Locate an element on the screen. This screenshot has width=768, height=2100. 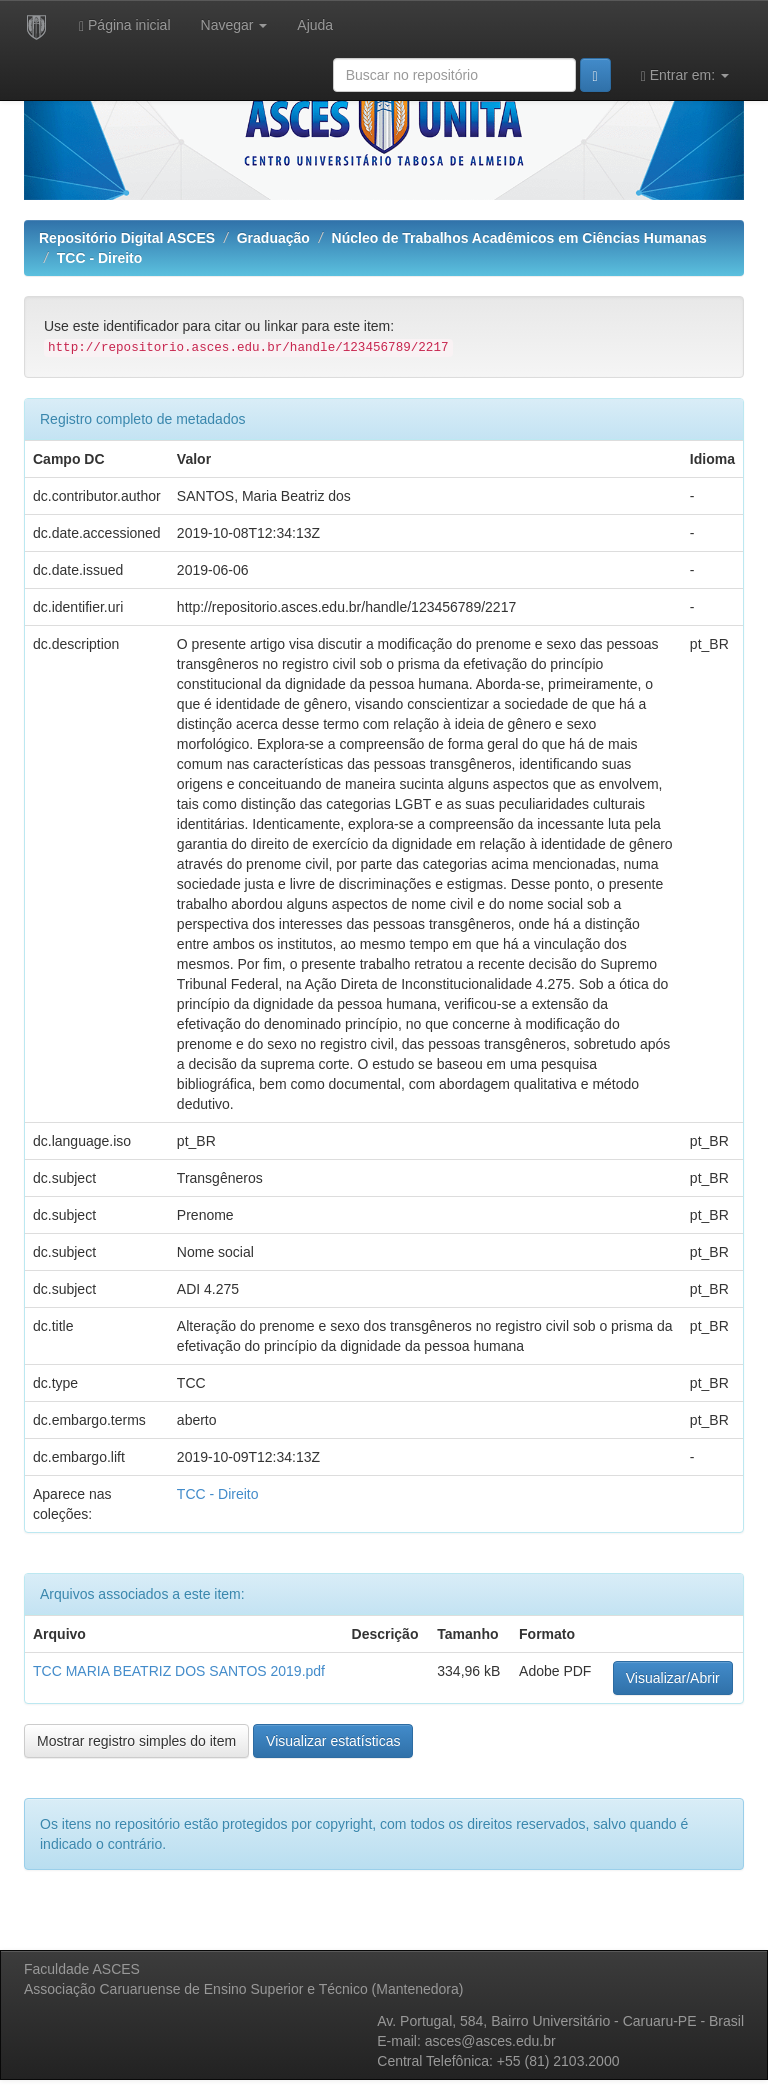
Ajuda is located at coordinates (315, 25).